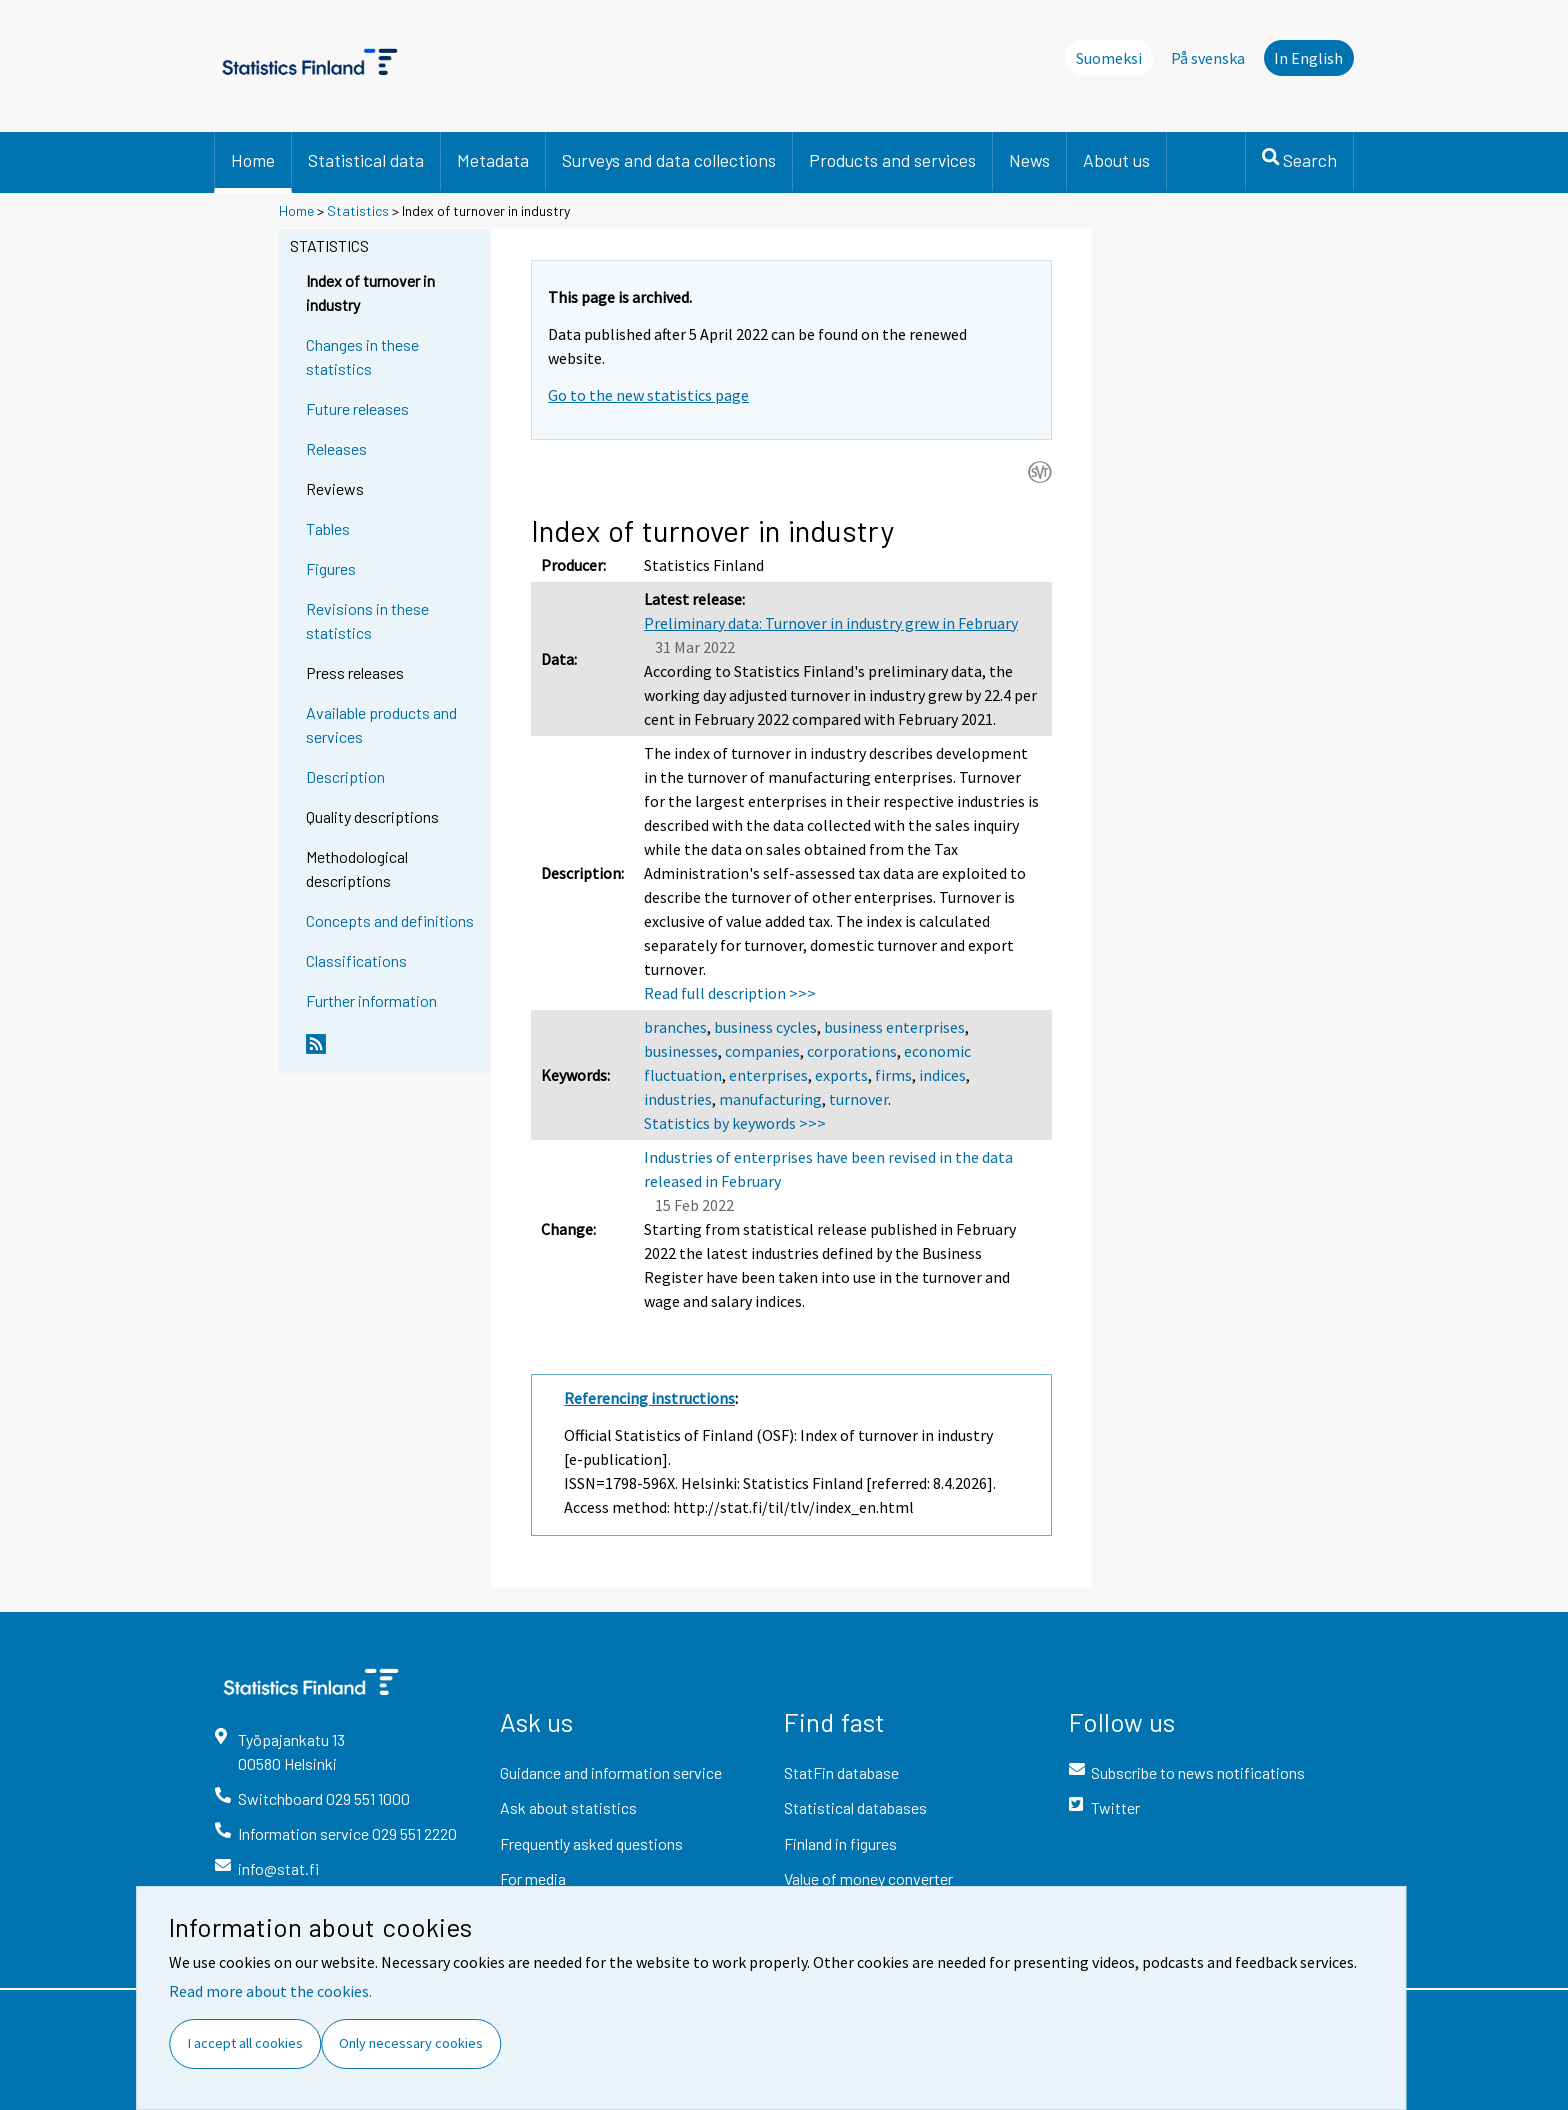  Describe the element at coordinates (868, 1878) in the screenshot. I see `Value of money converter` at that location.